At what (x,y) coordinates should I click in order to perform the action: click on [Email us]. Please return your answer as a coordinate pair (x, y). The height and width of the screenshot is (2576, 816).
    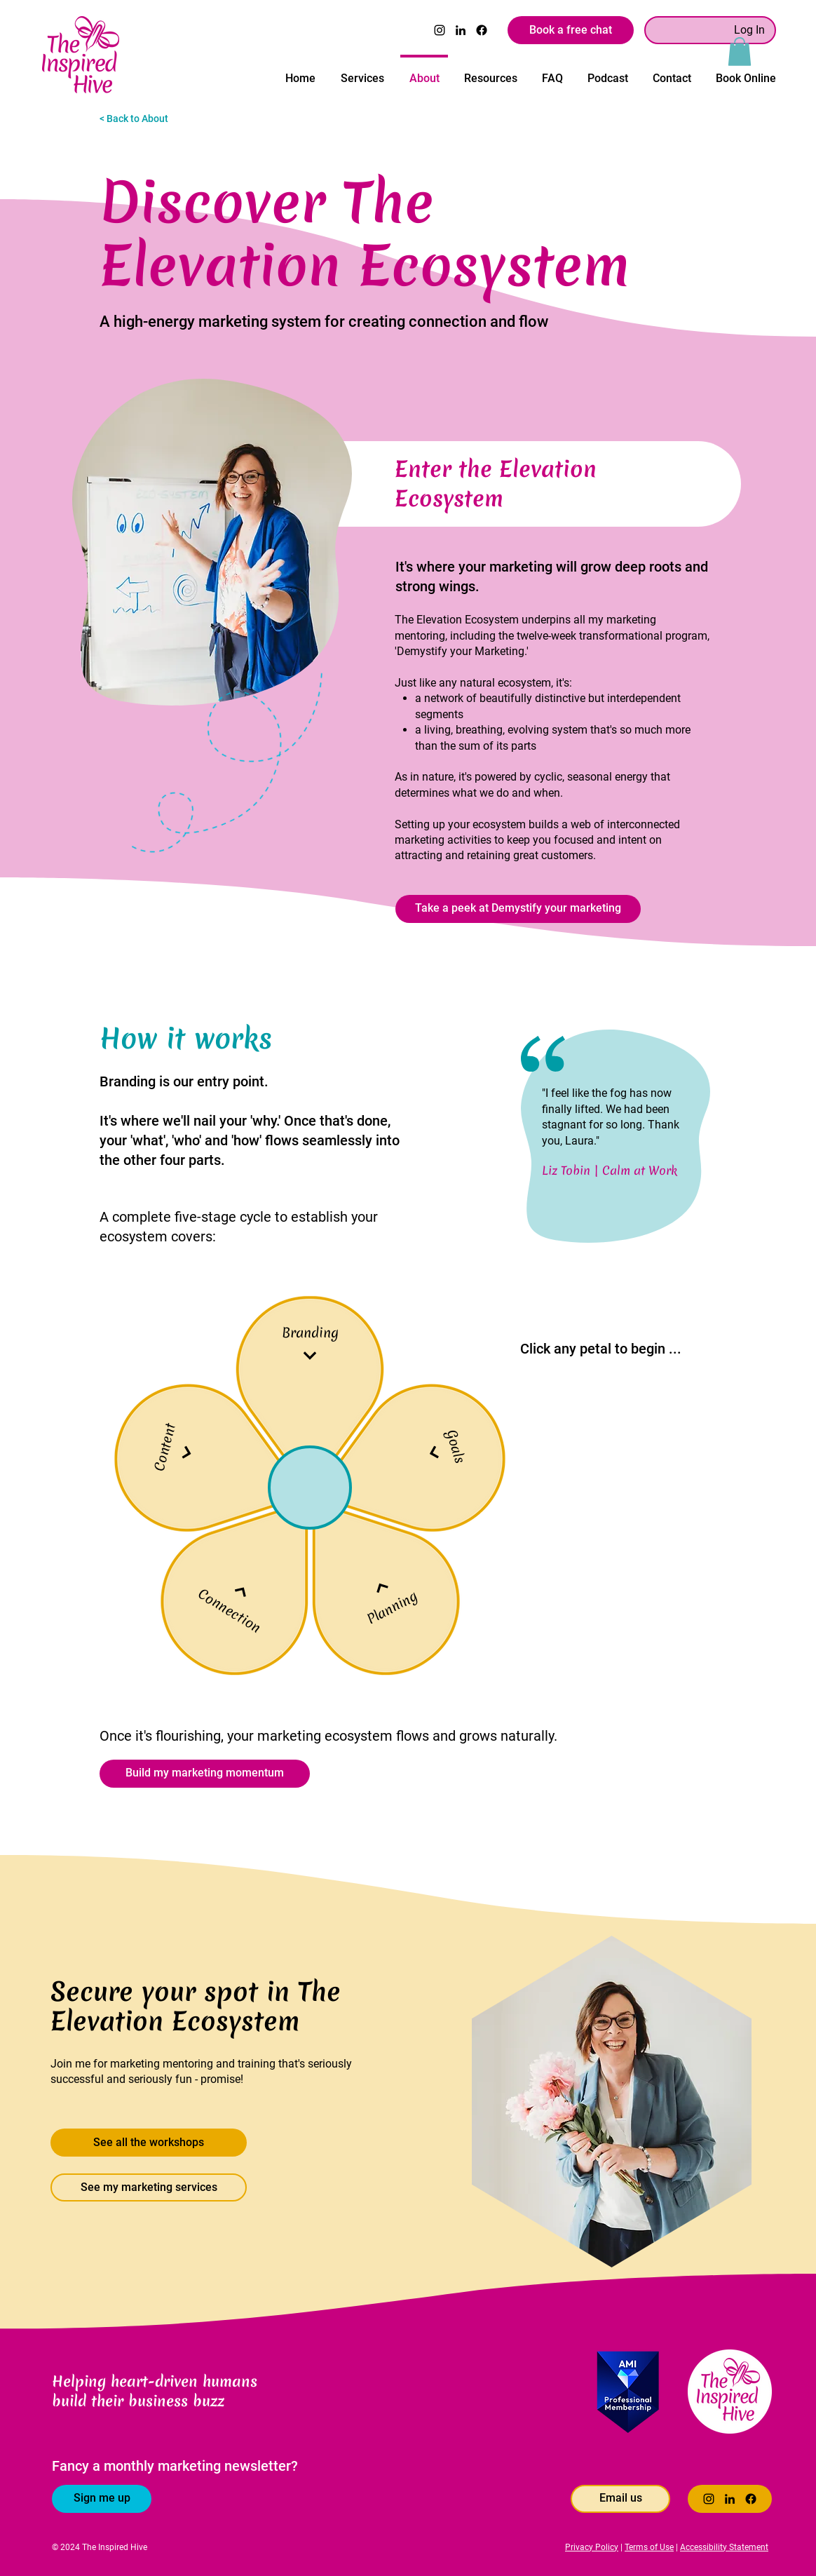
    Looking at the image, I should click on (620, 2499).